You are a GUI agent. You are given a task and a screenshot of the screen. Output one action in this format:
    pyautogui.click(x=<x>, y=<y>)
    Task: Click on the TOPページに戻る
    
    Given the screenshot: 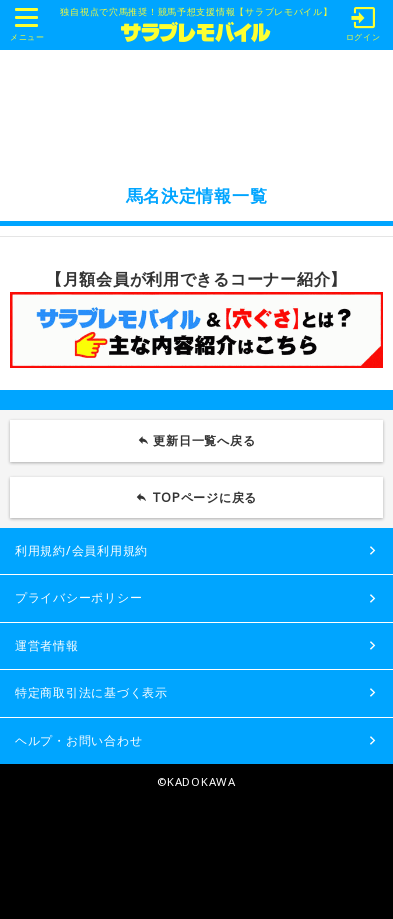 What is the action you would take?
    pyautogui.click(x=205, y=497)
    